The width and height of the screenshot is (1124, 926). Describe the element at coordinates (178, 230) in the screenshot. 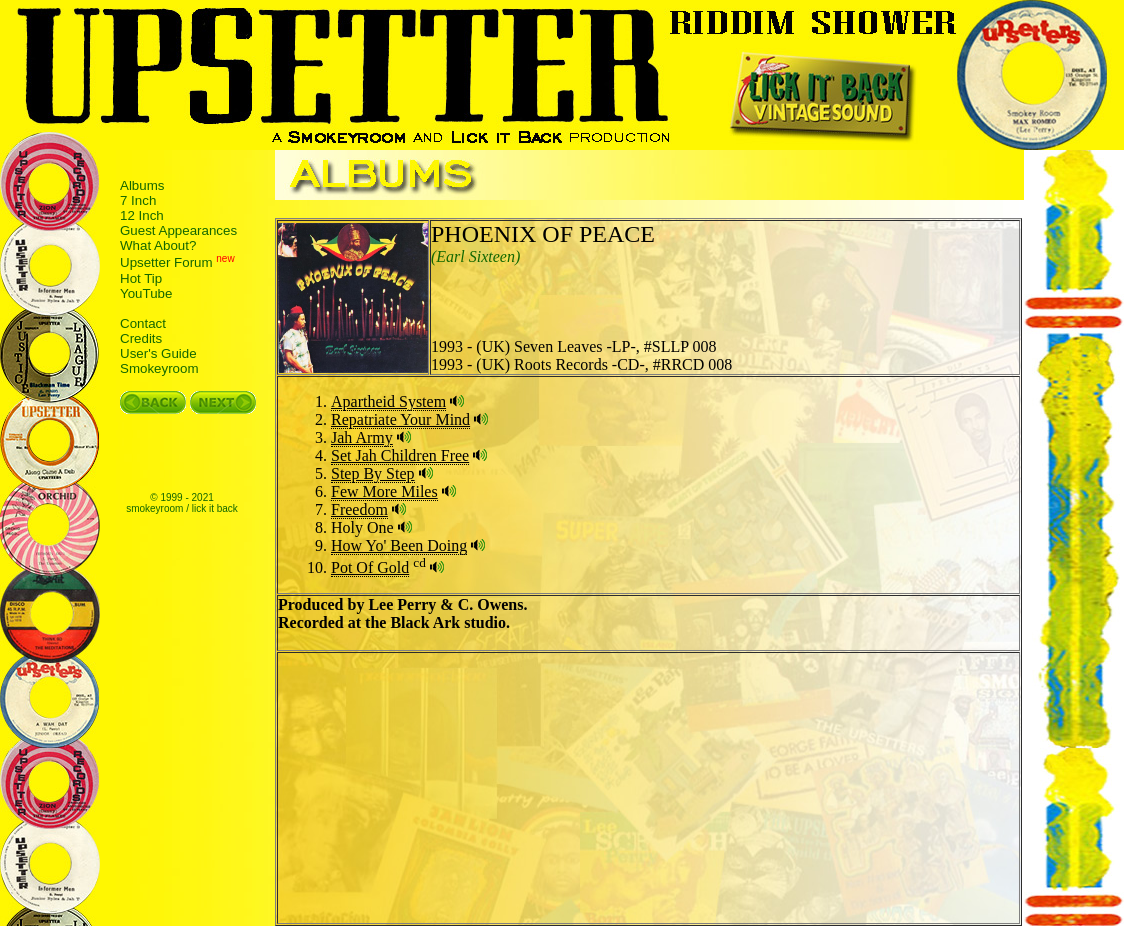

I see `Guest Appearances` at that location.